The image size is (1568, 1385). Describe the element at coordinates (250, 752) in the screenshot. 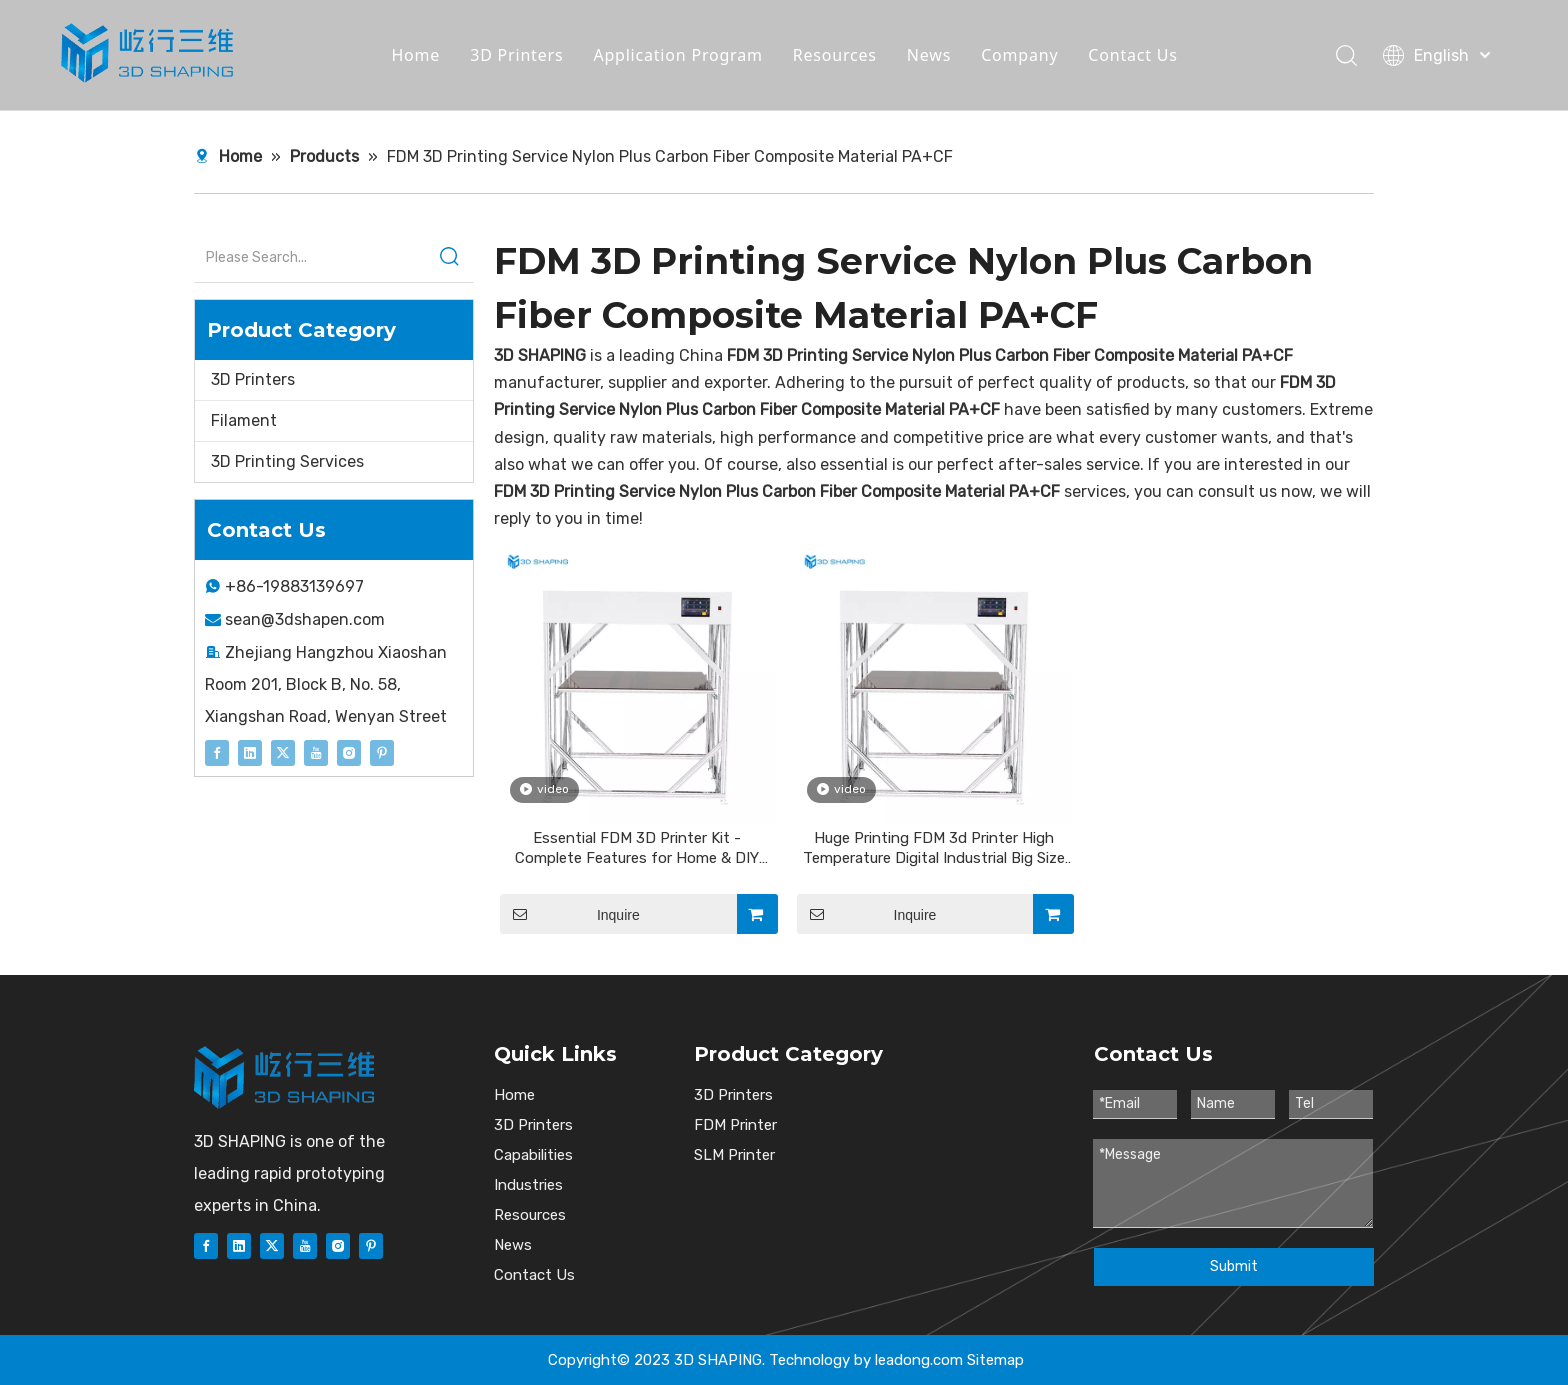

I see `[Linkedin]` at that location.